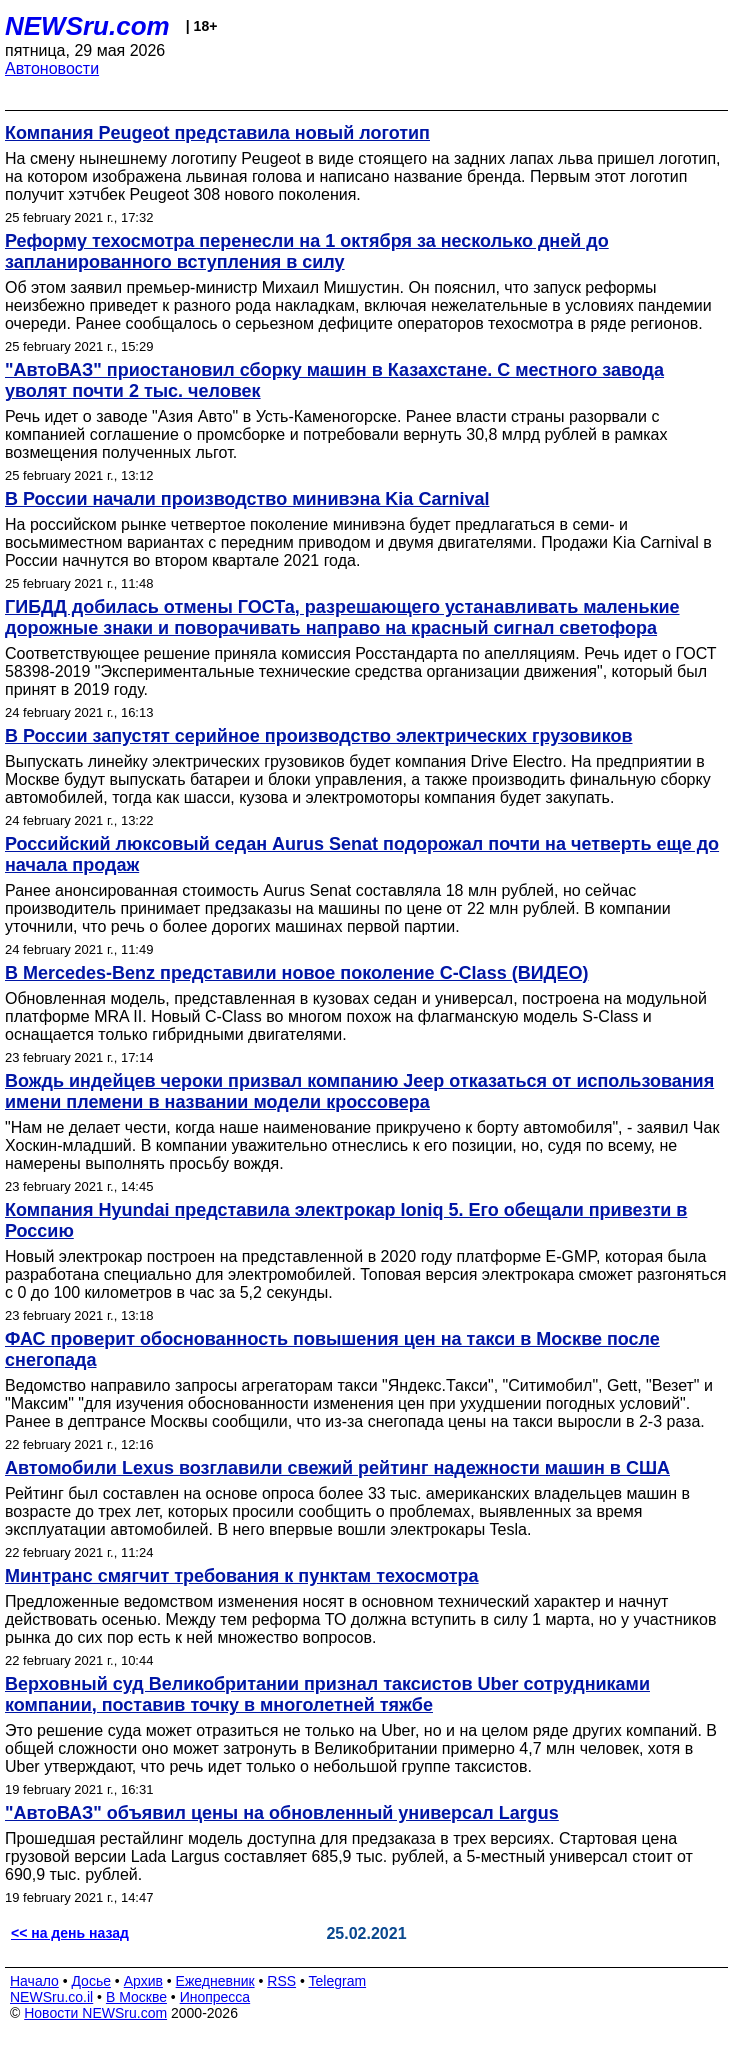 This screenshot has width=733, height=2052. What do you see at coordinates (95, 2013) in the screenshot?
I see `Новости NEWSru.com` at bounding box center [95, 2013].